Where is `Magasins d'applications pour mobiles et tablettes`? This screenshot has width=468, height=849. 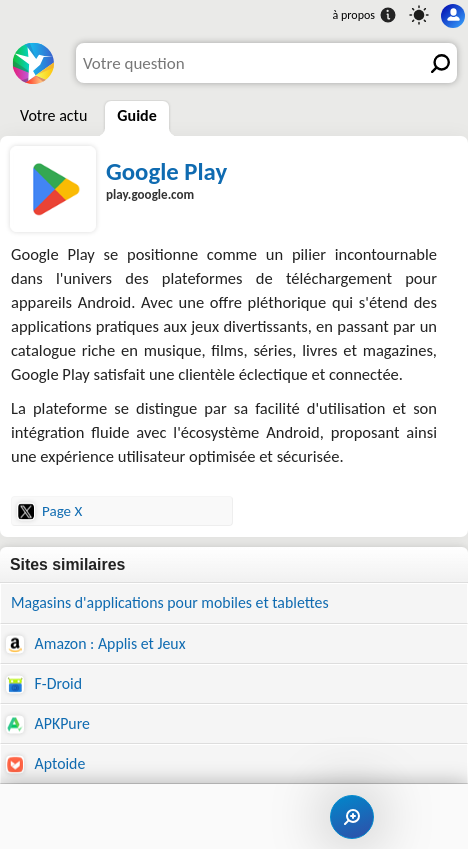 Magasins d'applications pour mobiles et tablettes is located at coordinates (170, 602).